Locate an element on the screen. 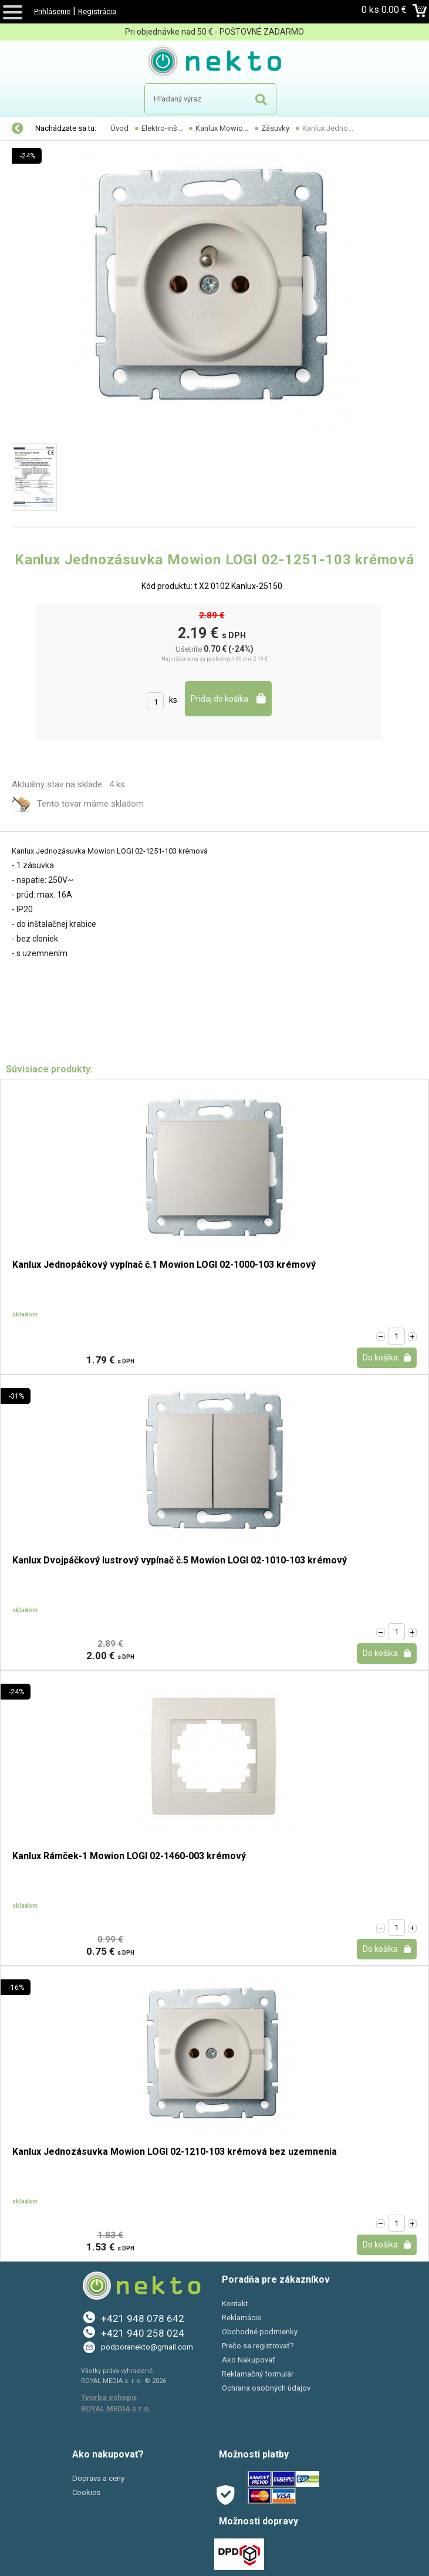 This screenshot has width=429, height=2576. Kanlux Jednopáčkový vypínač č.1 Mowion LOGI 02-1000-103 krémový is located at coordinates (164, 1265).